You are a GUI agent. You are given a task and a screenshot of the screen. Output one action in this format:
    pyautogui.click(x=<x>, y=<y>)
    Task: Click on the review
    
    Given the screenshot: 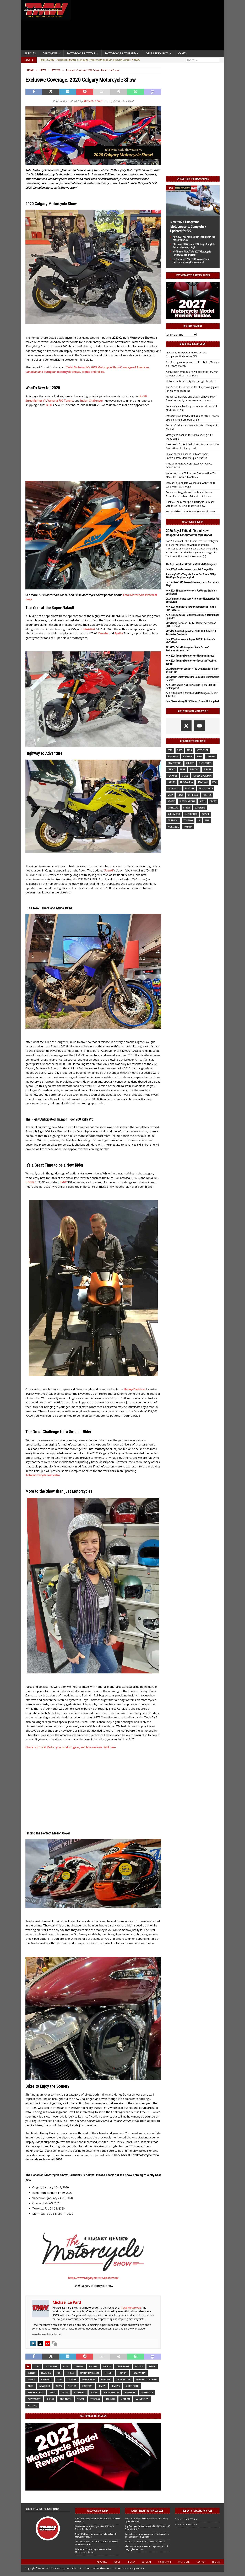 What is the action you would take?
    pyautogui.click(x=102, y=2386)
    